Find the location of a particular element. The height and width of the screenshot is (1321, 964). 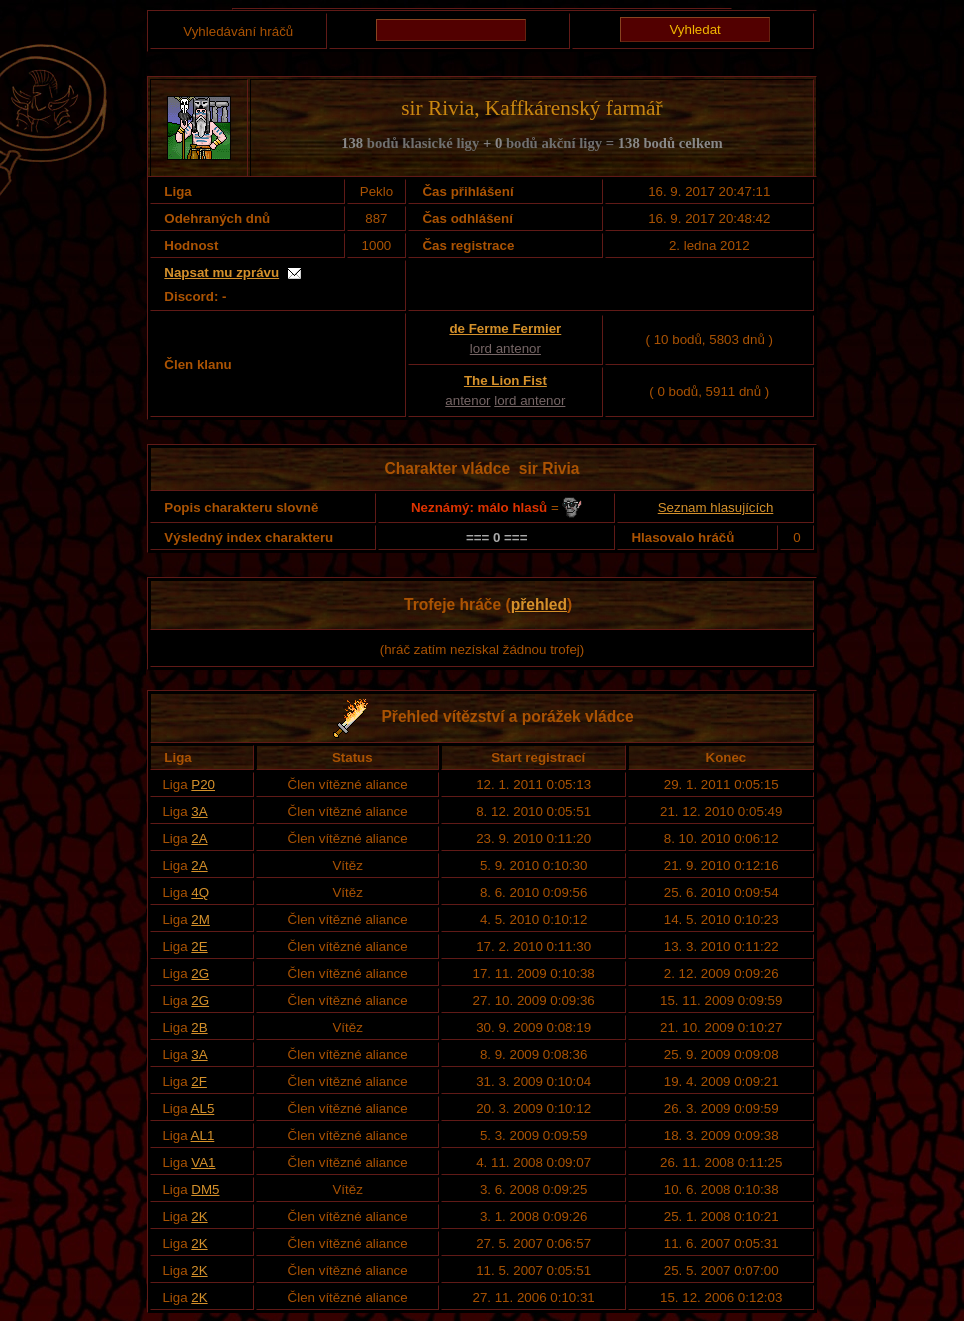

antenor is located at coordinates (467, 400).